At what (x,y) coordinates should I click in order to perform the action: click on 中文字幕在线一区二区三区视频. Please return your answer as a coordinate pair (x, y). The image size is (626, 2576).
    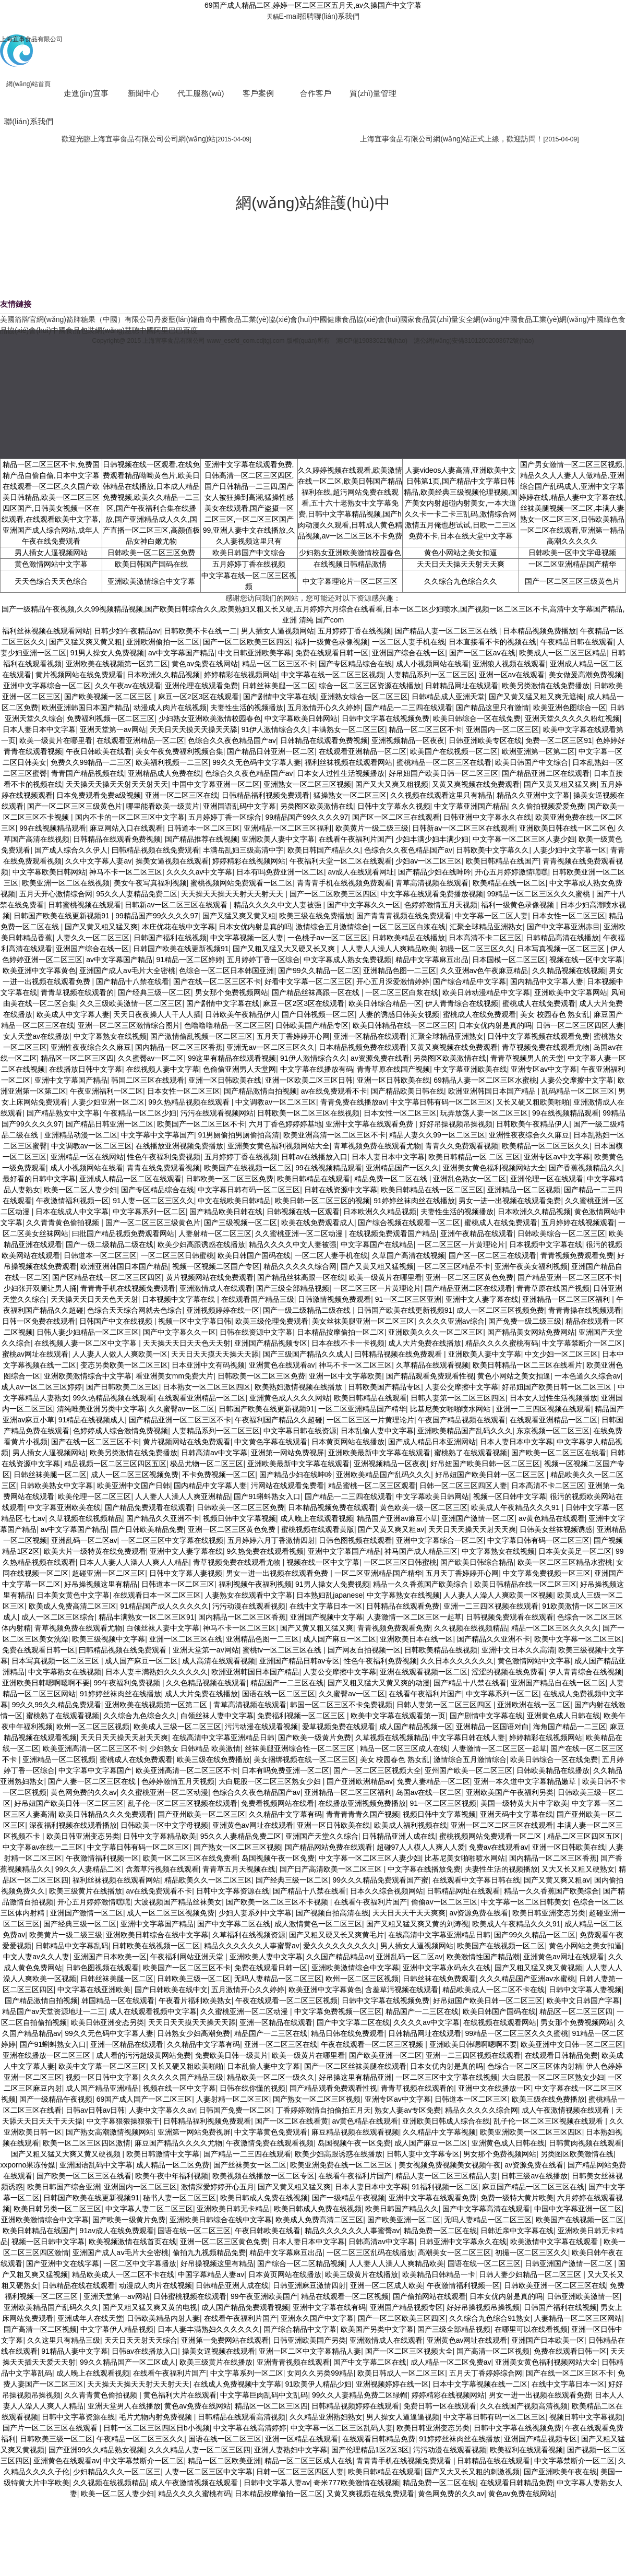
    Looking at the image, I should click on (332, 674).